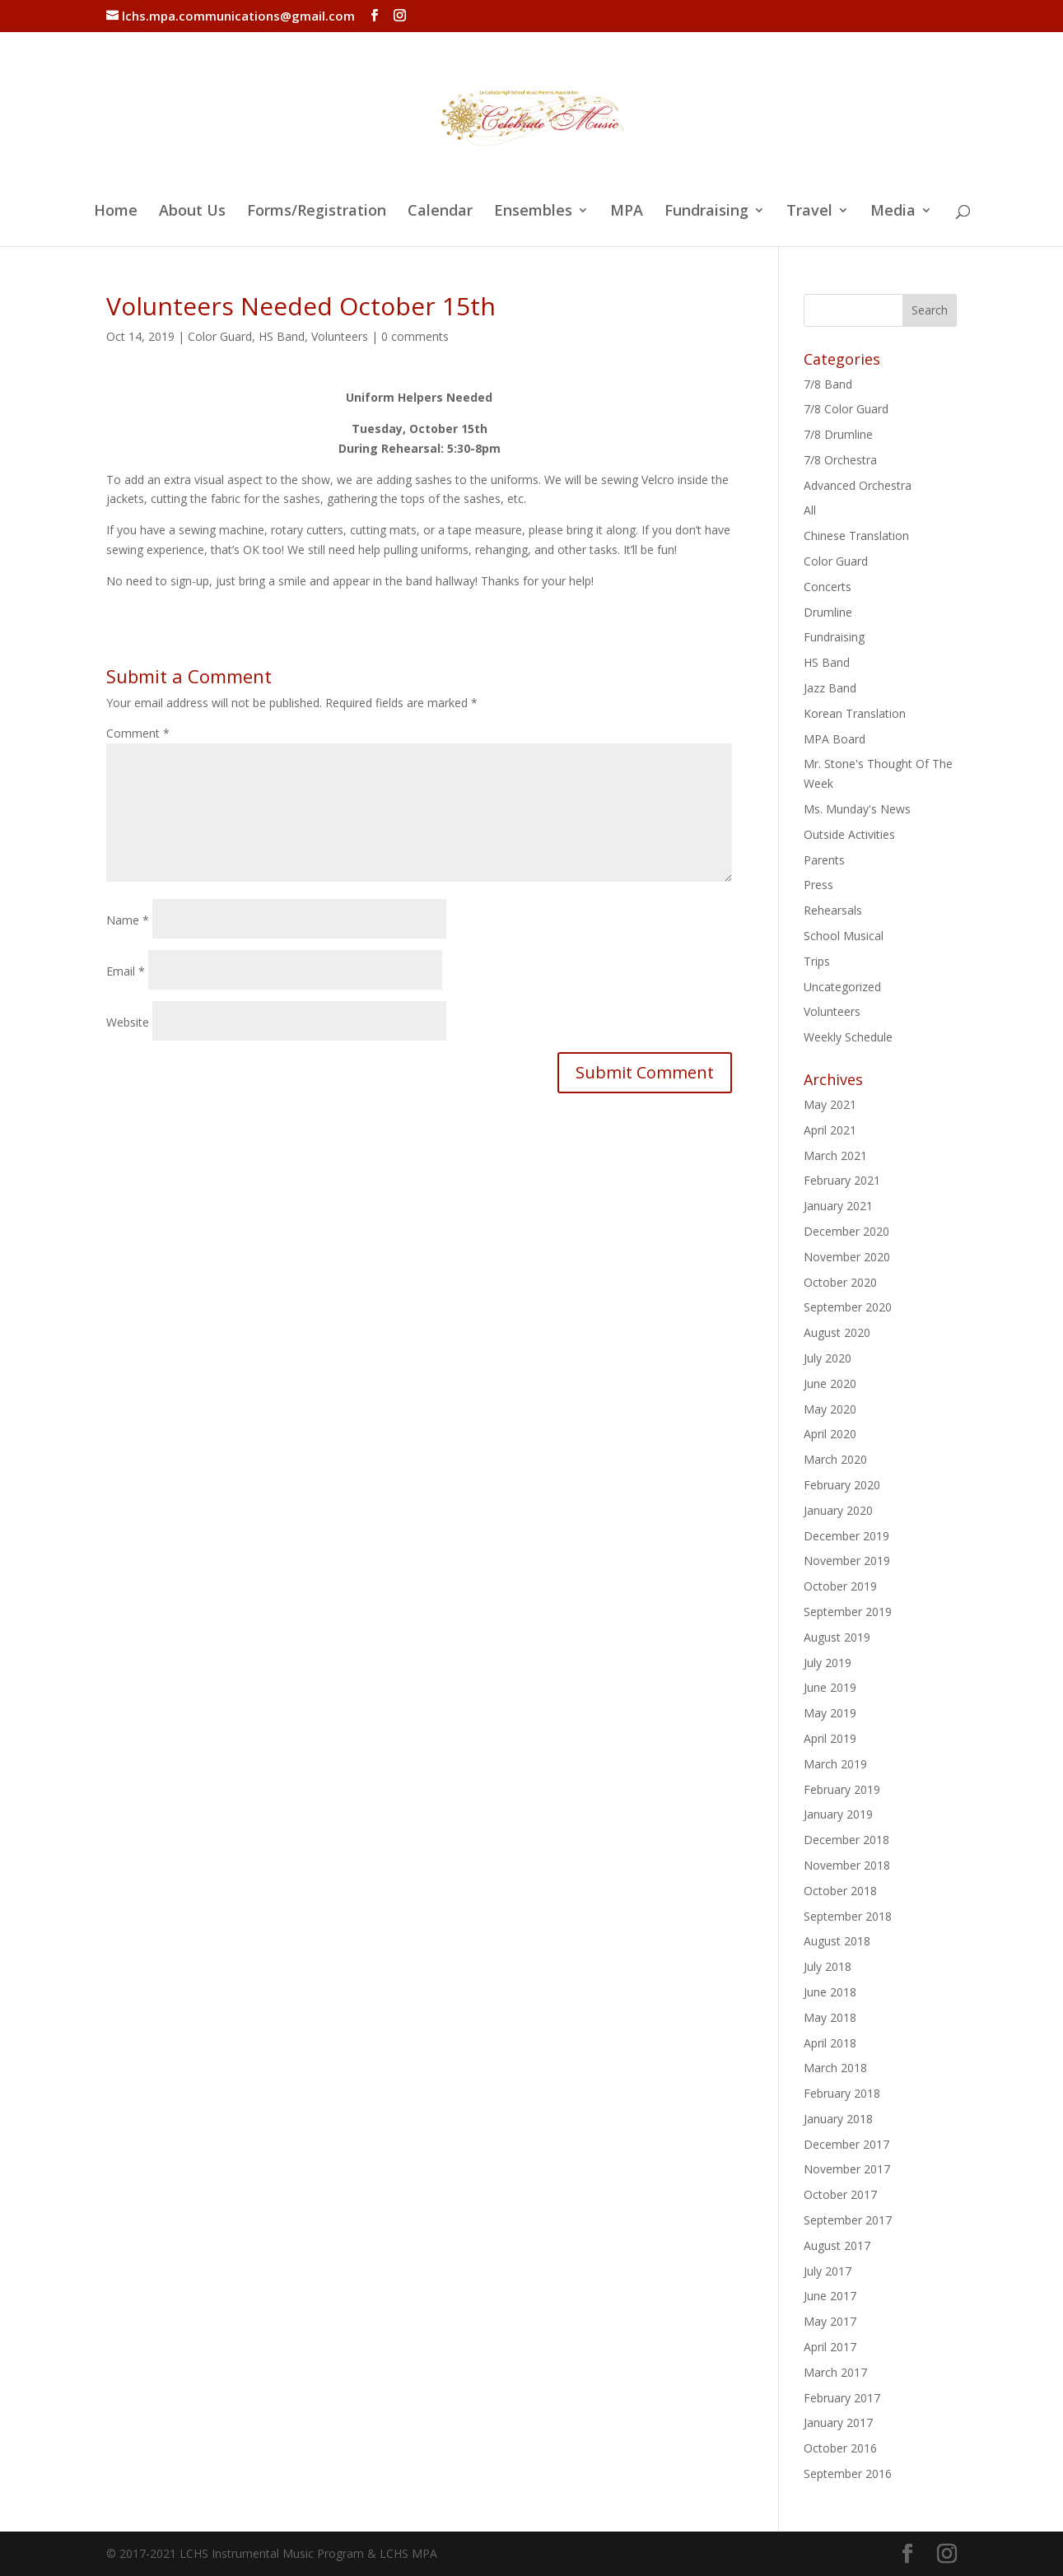  Describe the element at coordinates (847, 1257) in the screenshot. I see `November 2020` at that location.